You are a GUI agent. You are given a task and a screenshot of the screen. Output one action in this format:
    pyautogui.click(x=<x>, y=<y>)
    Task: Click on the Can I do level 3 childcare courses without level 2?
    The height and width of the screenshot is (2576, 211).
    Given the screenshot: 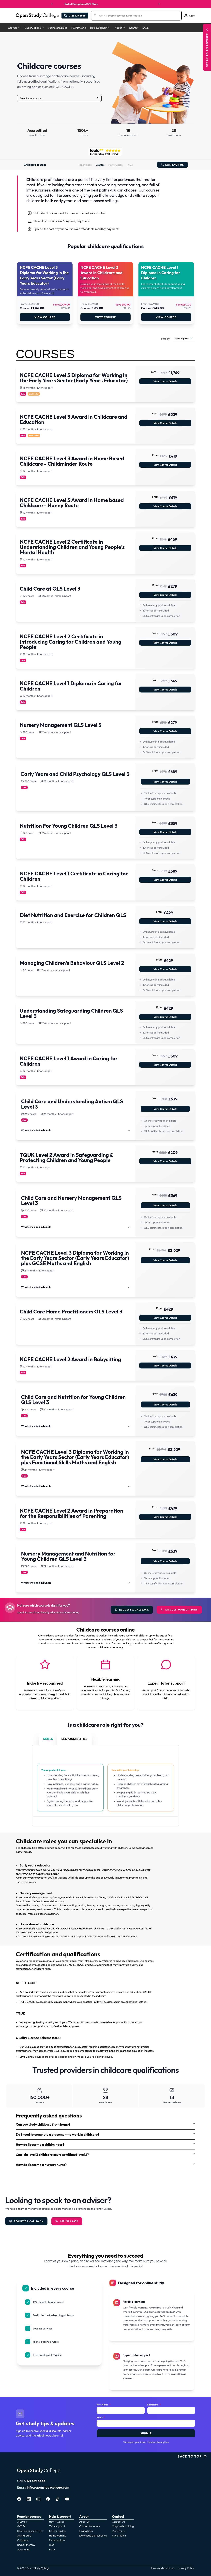 What is the action you would take?
    pyautogui.click(x=105, y=2155)
    